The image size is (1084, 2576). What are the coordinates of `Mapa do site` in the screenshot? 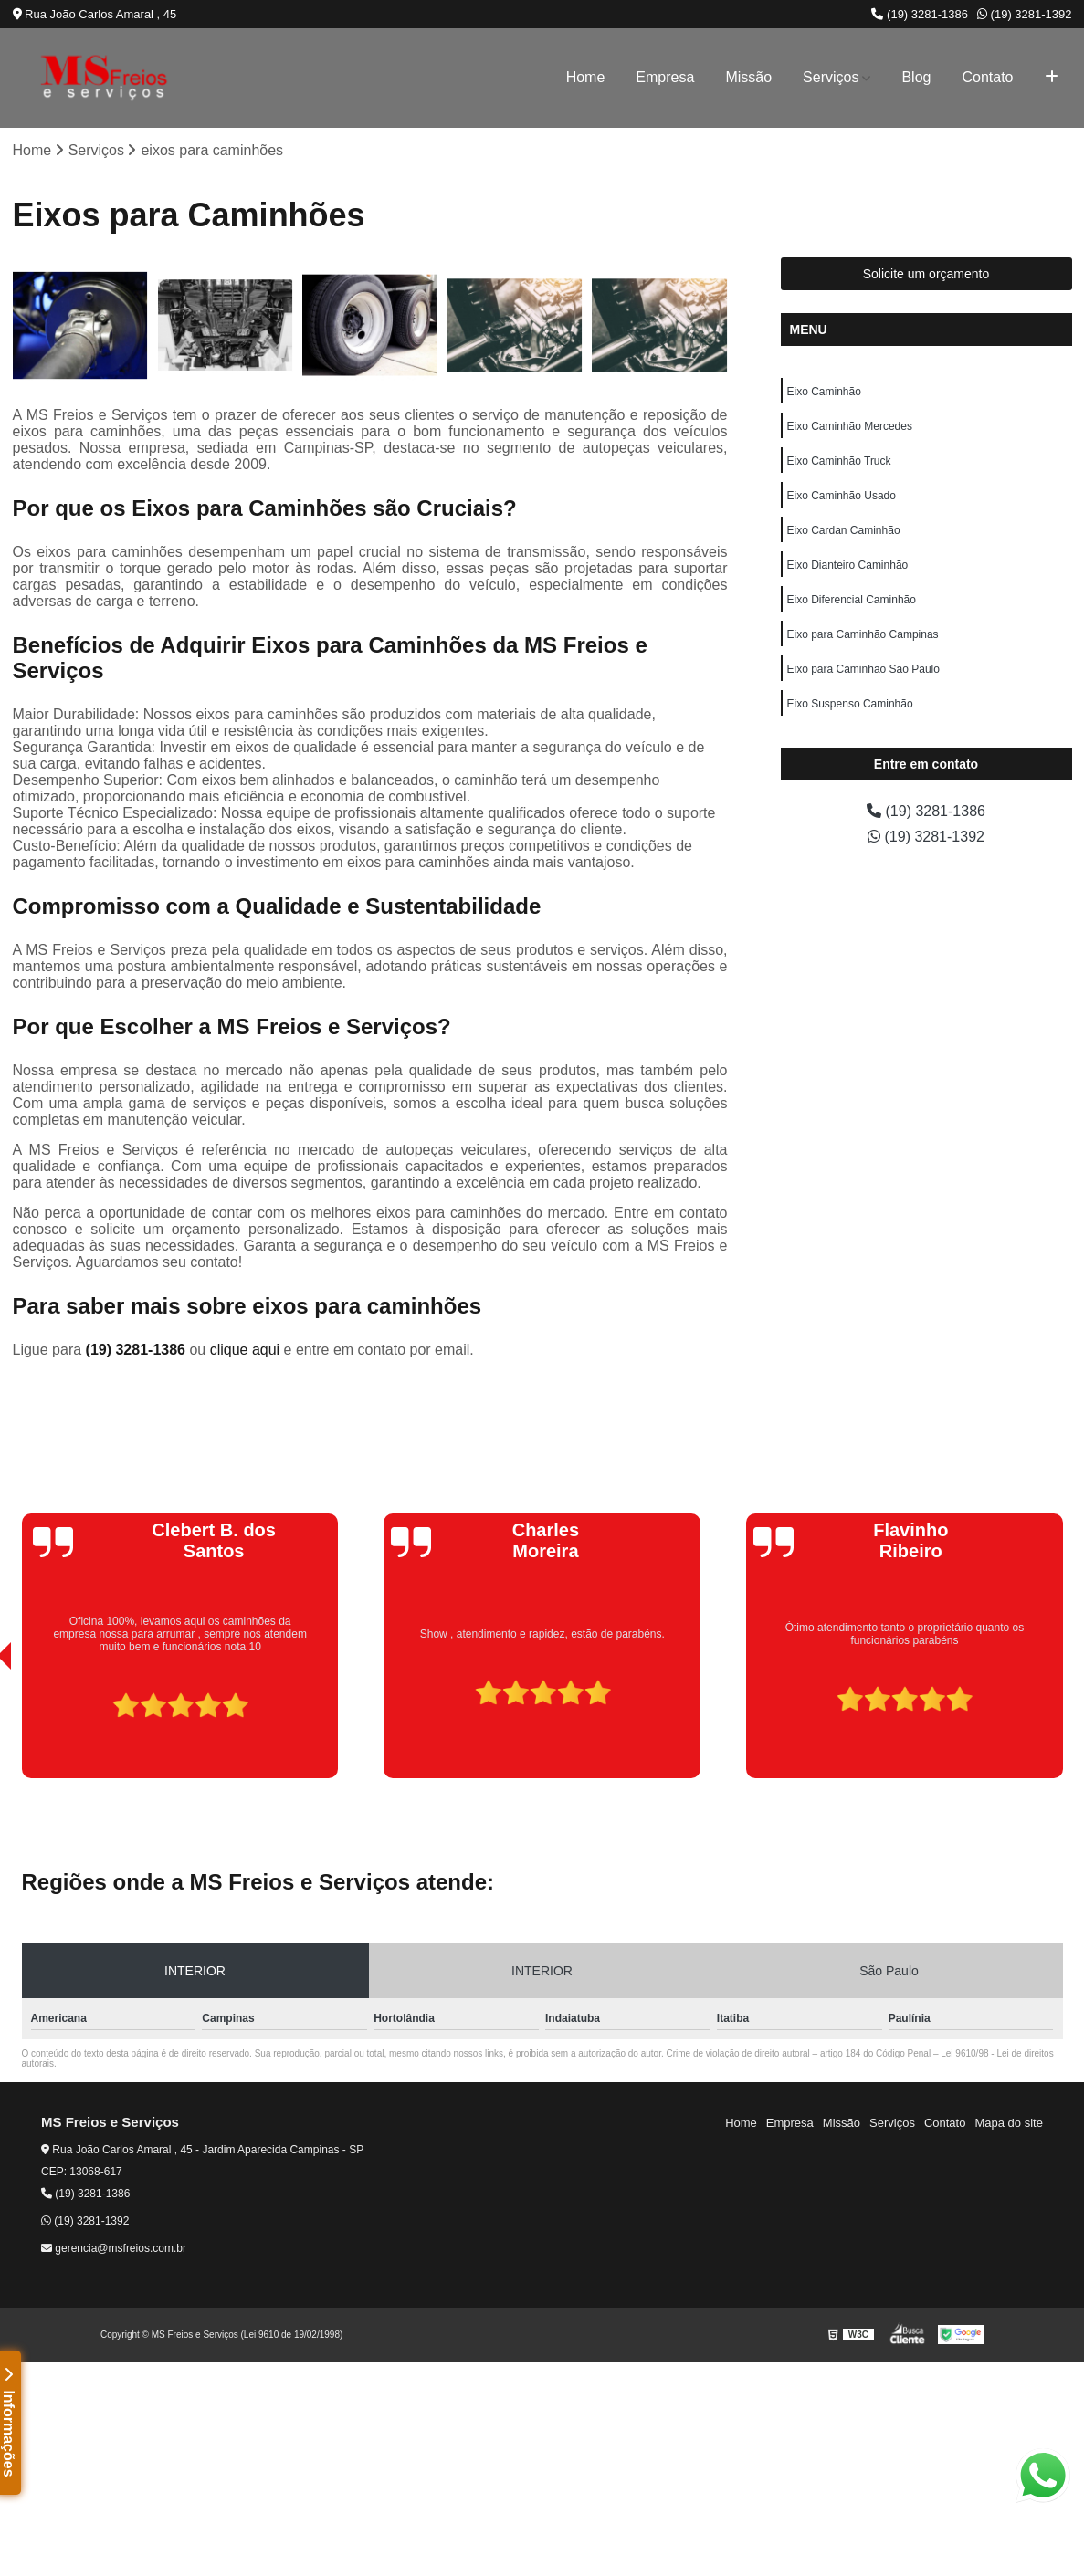 It's located at (1008, 2123).